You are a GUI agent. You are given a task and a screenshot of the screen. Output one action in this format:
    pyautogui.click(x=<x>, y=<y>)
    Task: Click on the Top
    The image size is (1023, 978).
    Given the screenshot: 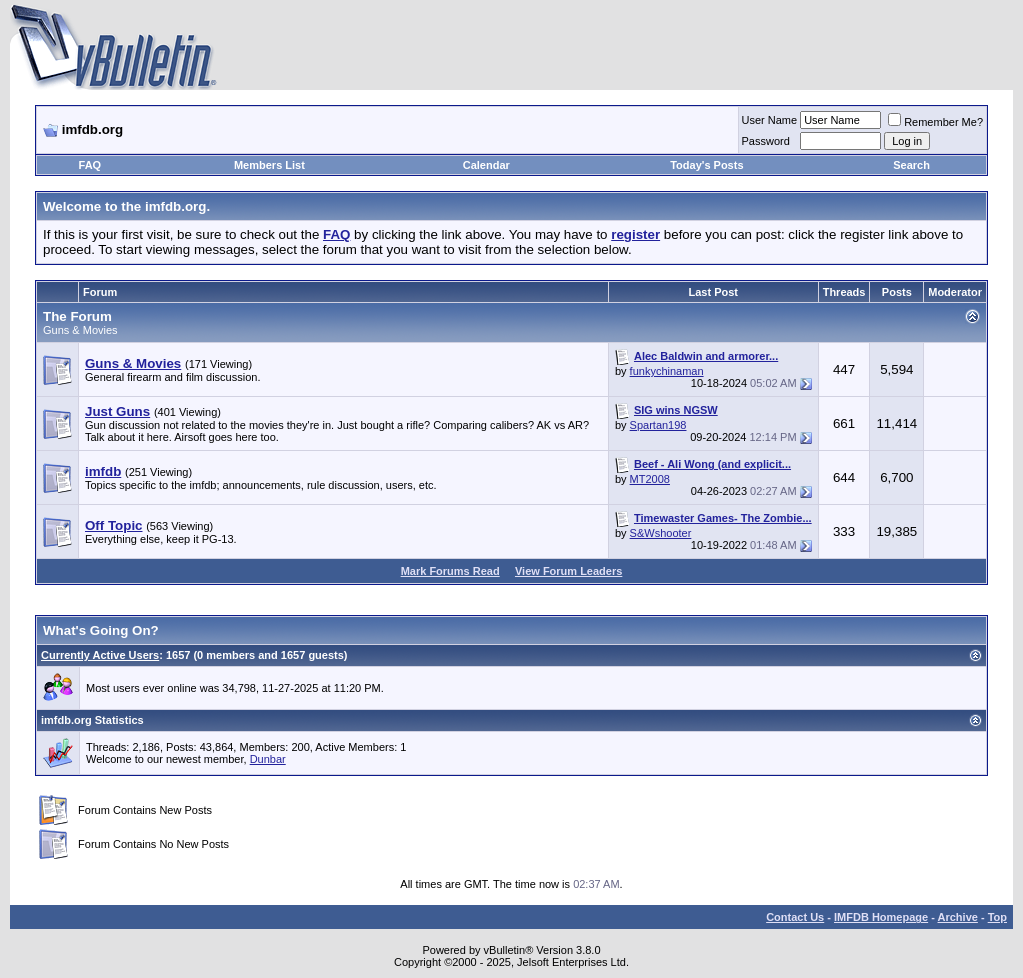 What is the action you would take?
    pyautogui.click(x=997, y=917)
    